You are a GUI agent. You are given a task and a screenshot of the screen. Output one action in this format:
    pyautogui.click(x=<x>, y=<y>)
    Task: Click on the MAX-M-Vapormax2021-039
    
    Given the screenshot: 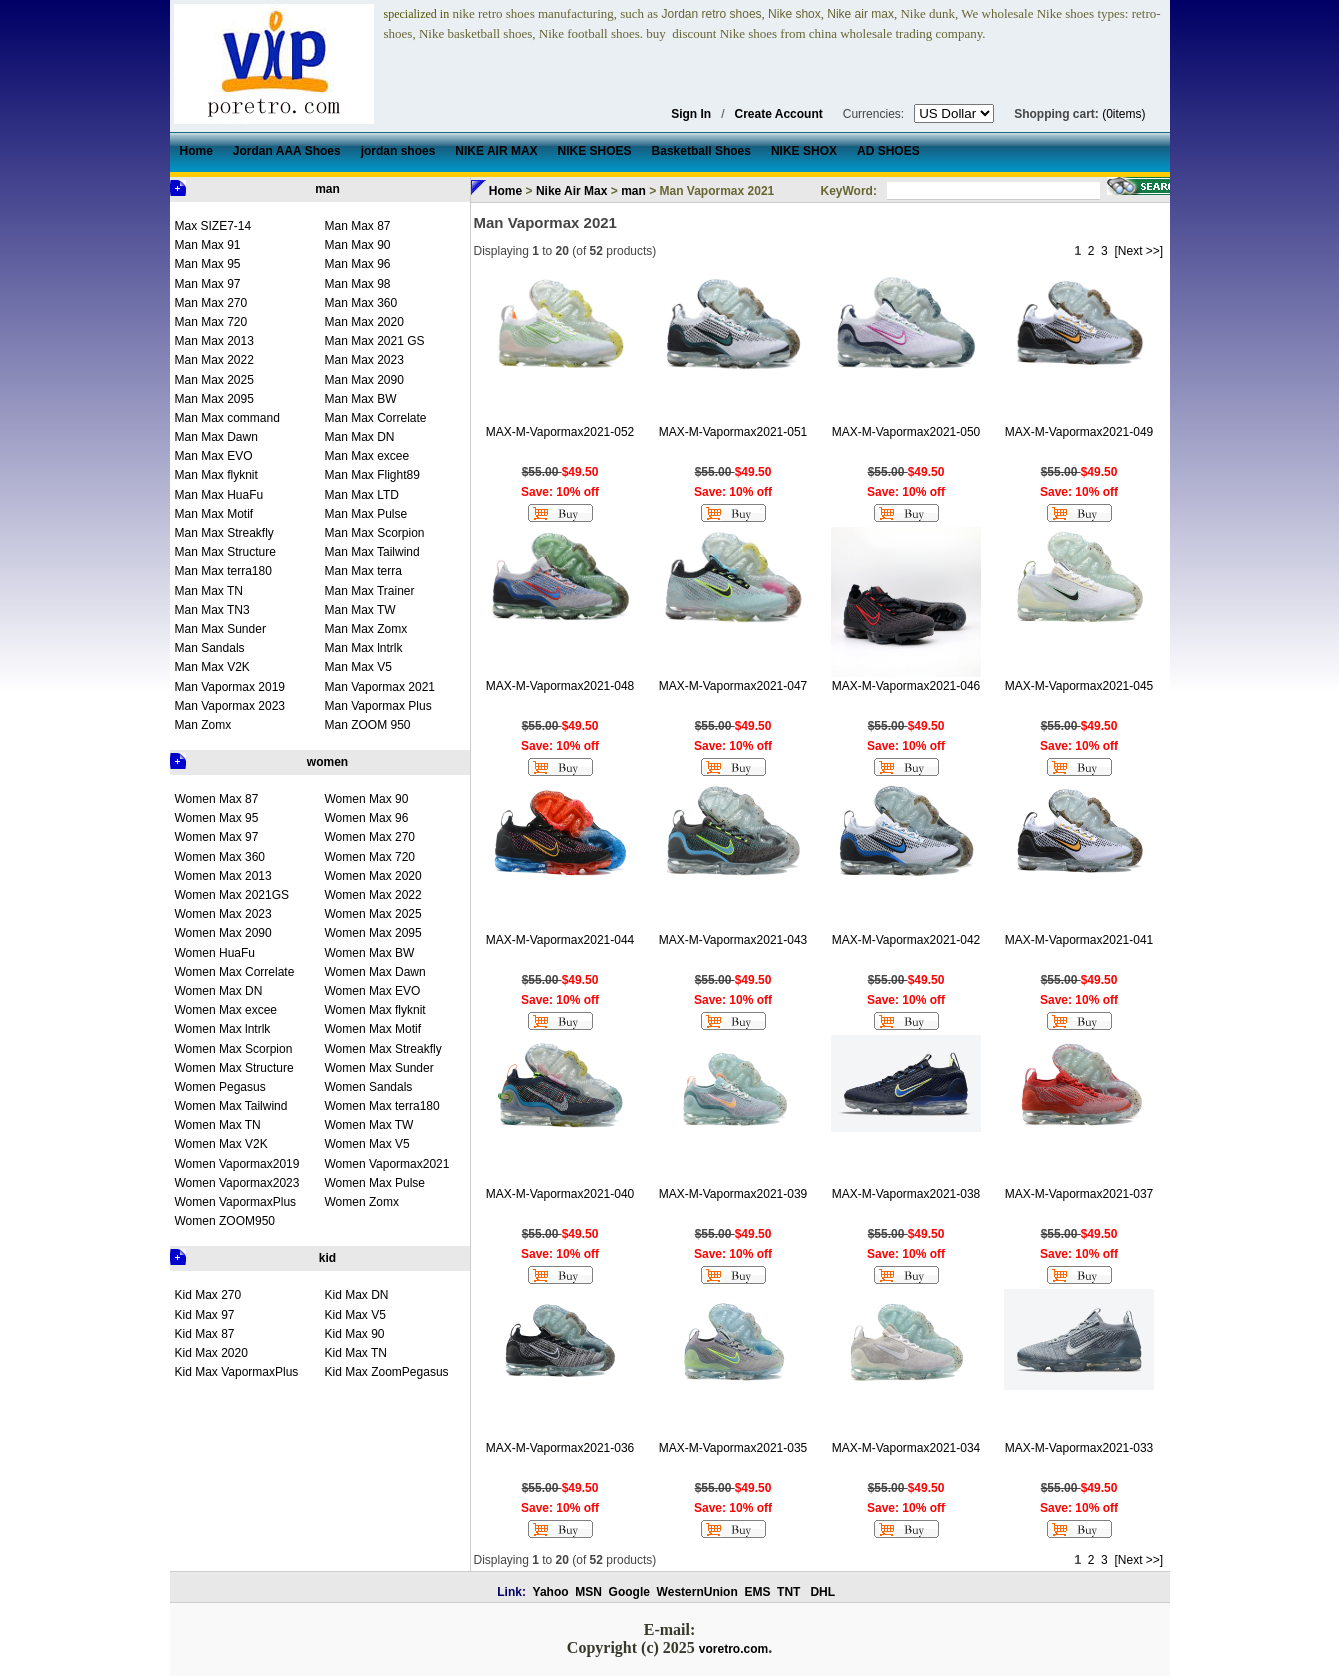 What is the action you would take?
    pyautogui.click(x=733, y=1194)
    